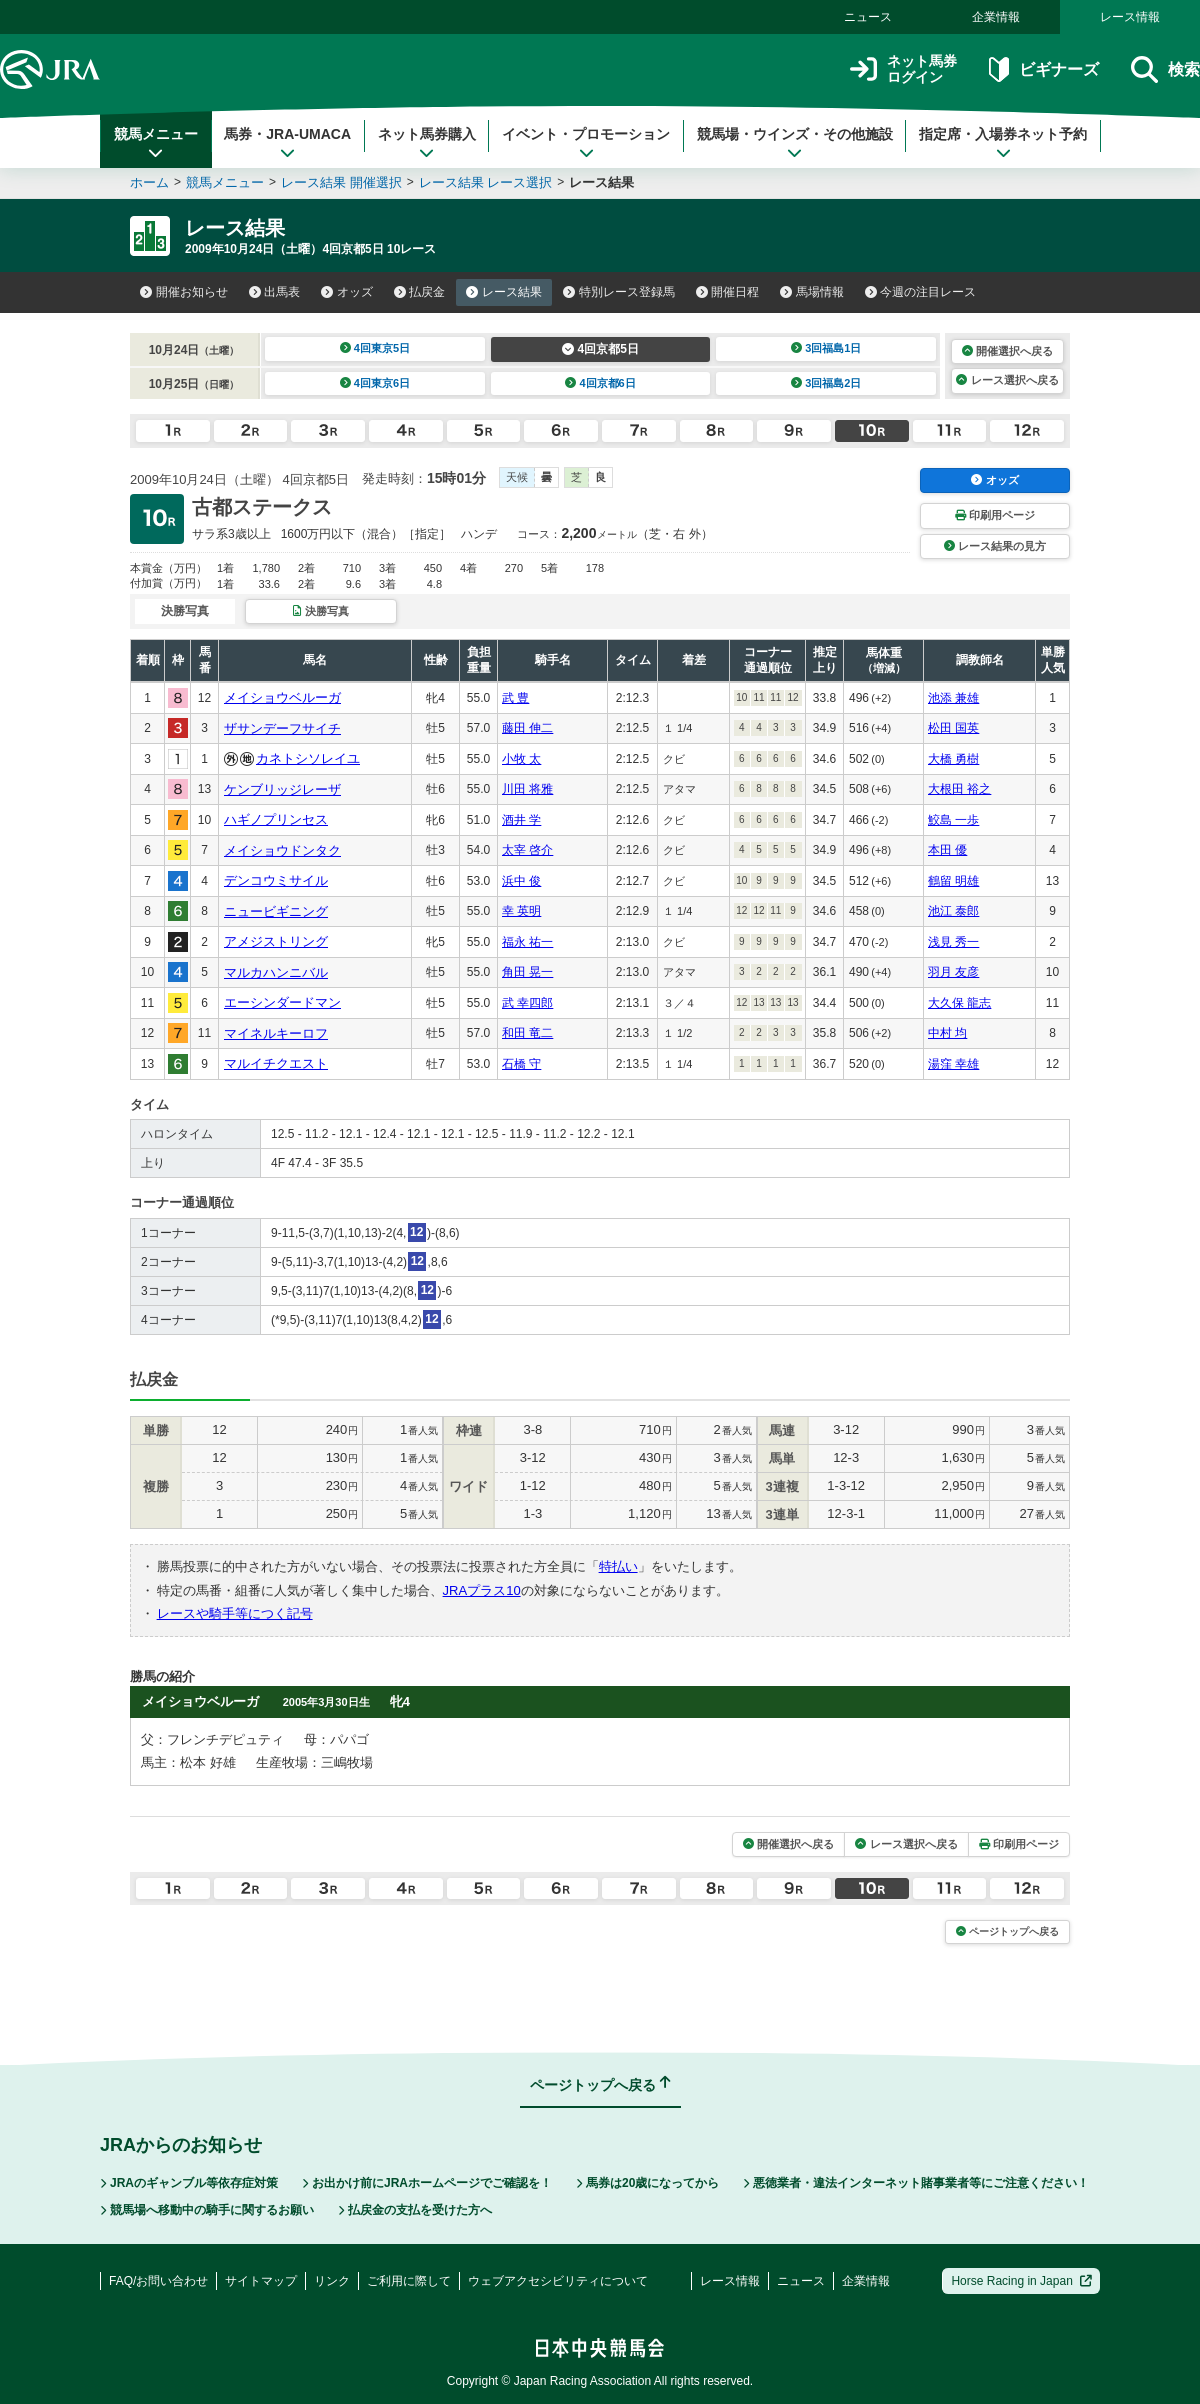  I want to click on 4回東京5日, so click(375, 348).